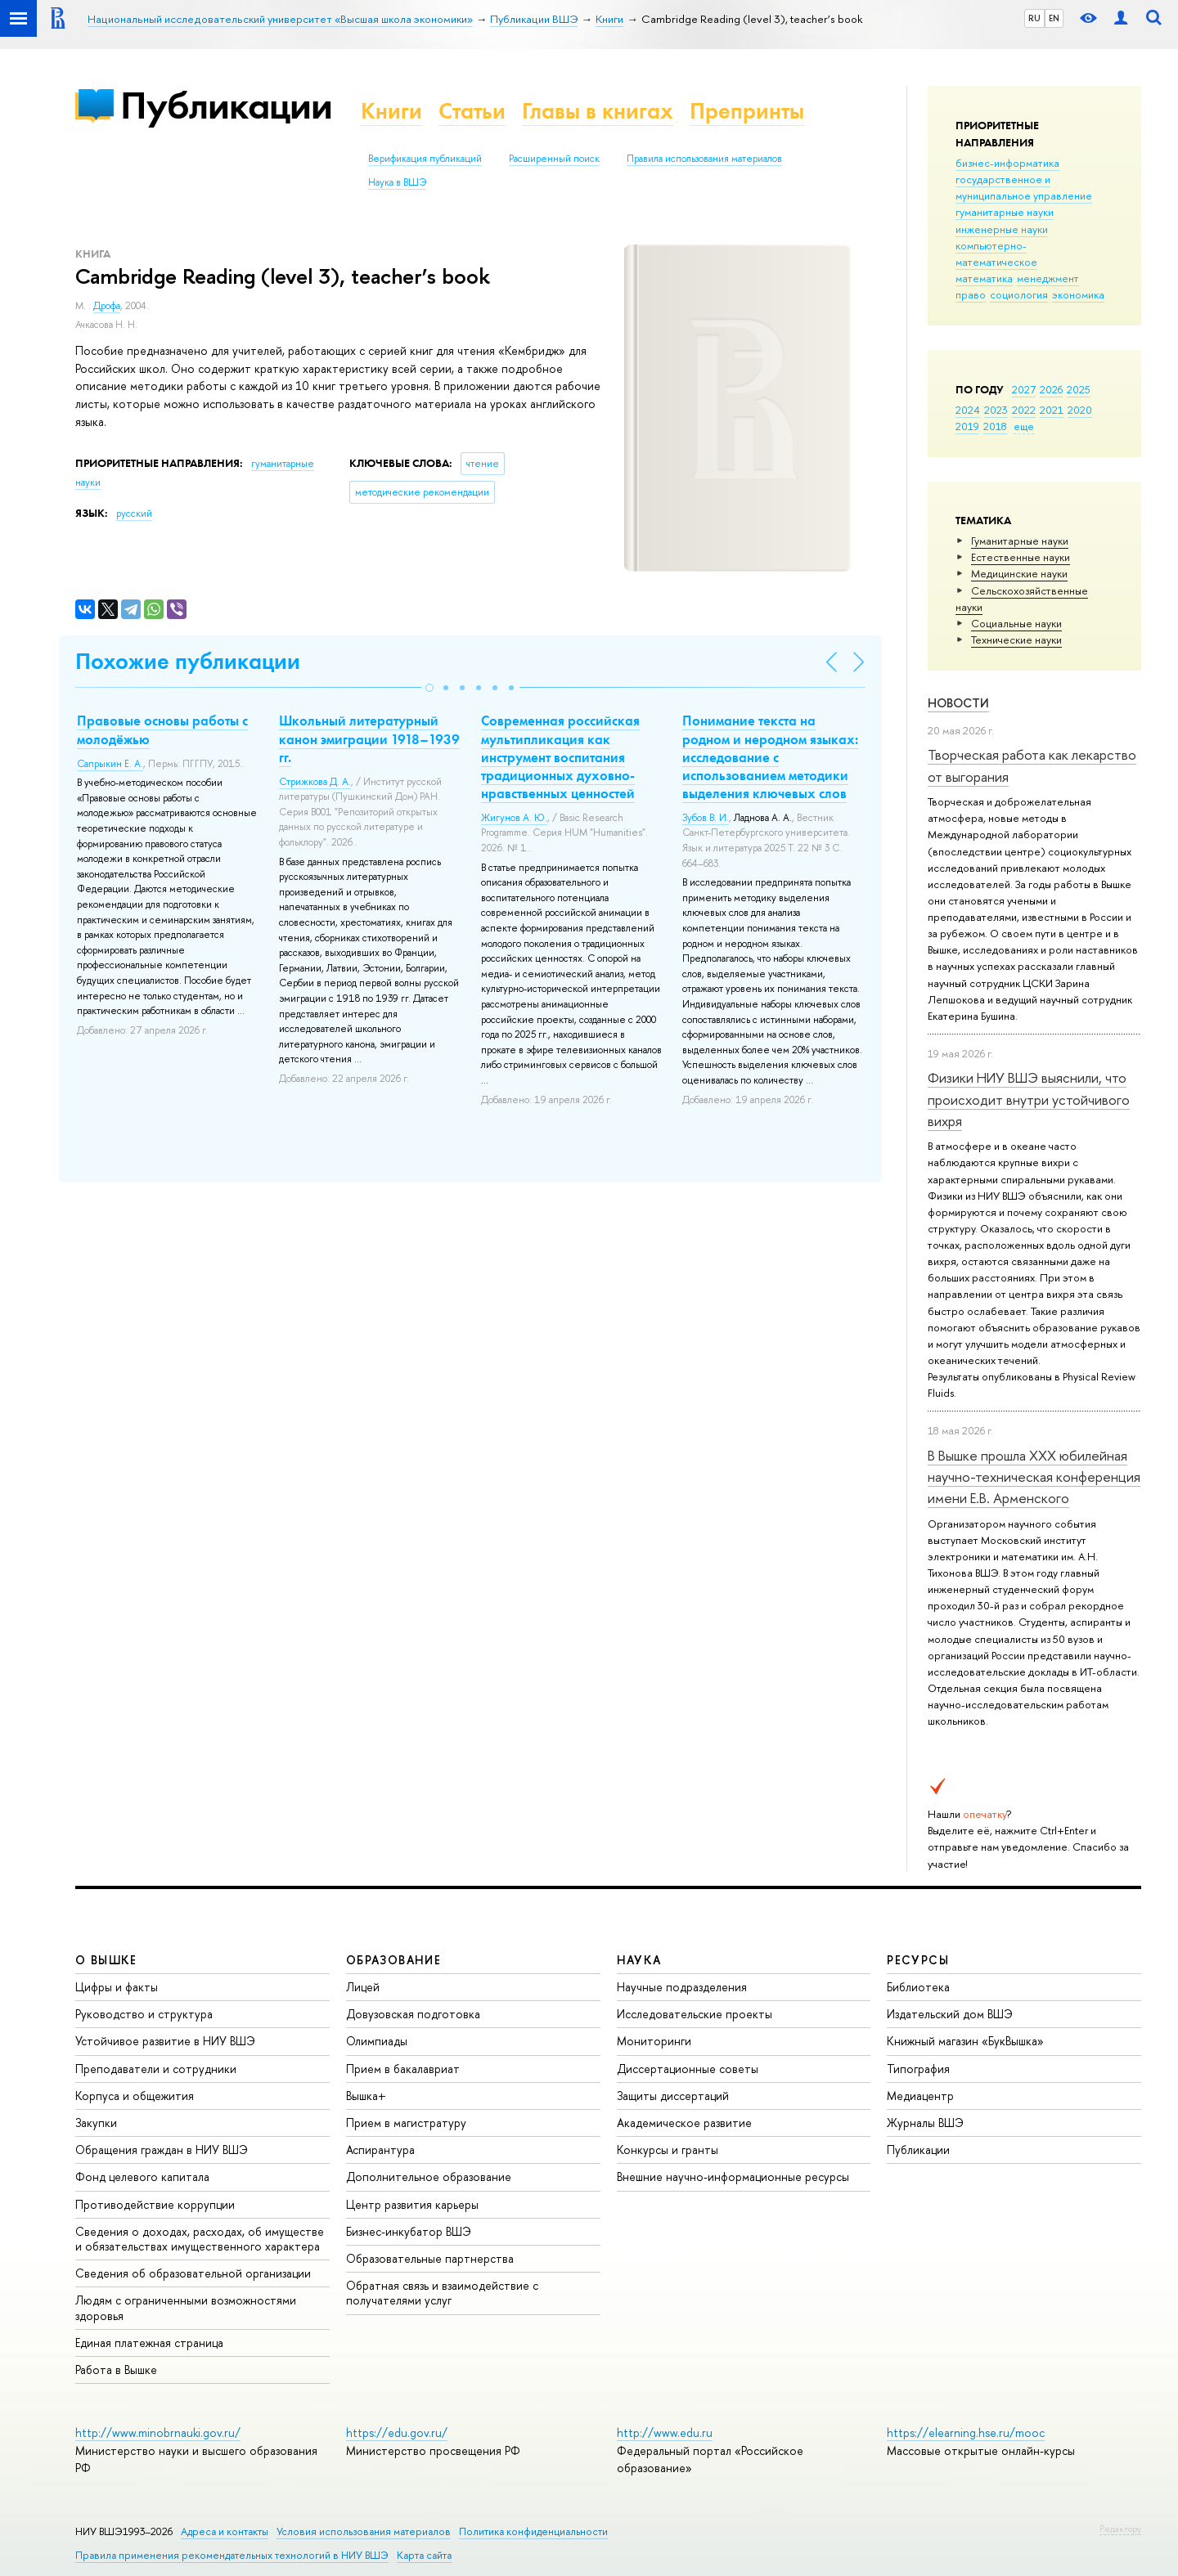  Describe the element at coordinates (1080, 409) in the screenshot. I see `2020` at that location.